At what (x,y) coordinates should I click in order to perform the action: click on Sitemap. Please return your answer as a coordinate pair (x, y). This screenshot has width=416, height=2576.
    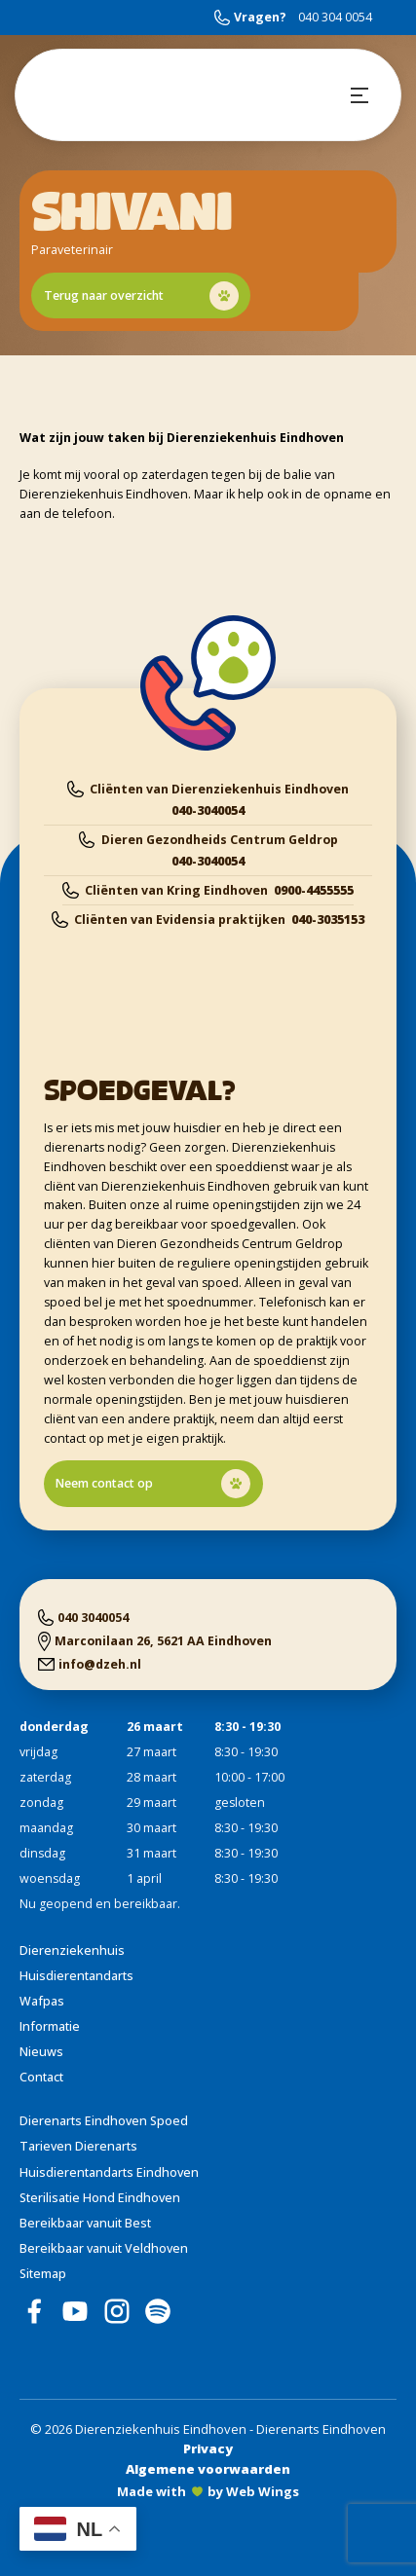
    Looking at the image, I should click on (42, 2273).